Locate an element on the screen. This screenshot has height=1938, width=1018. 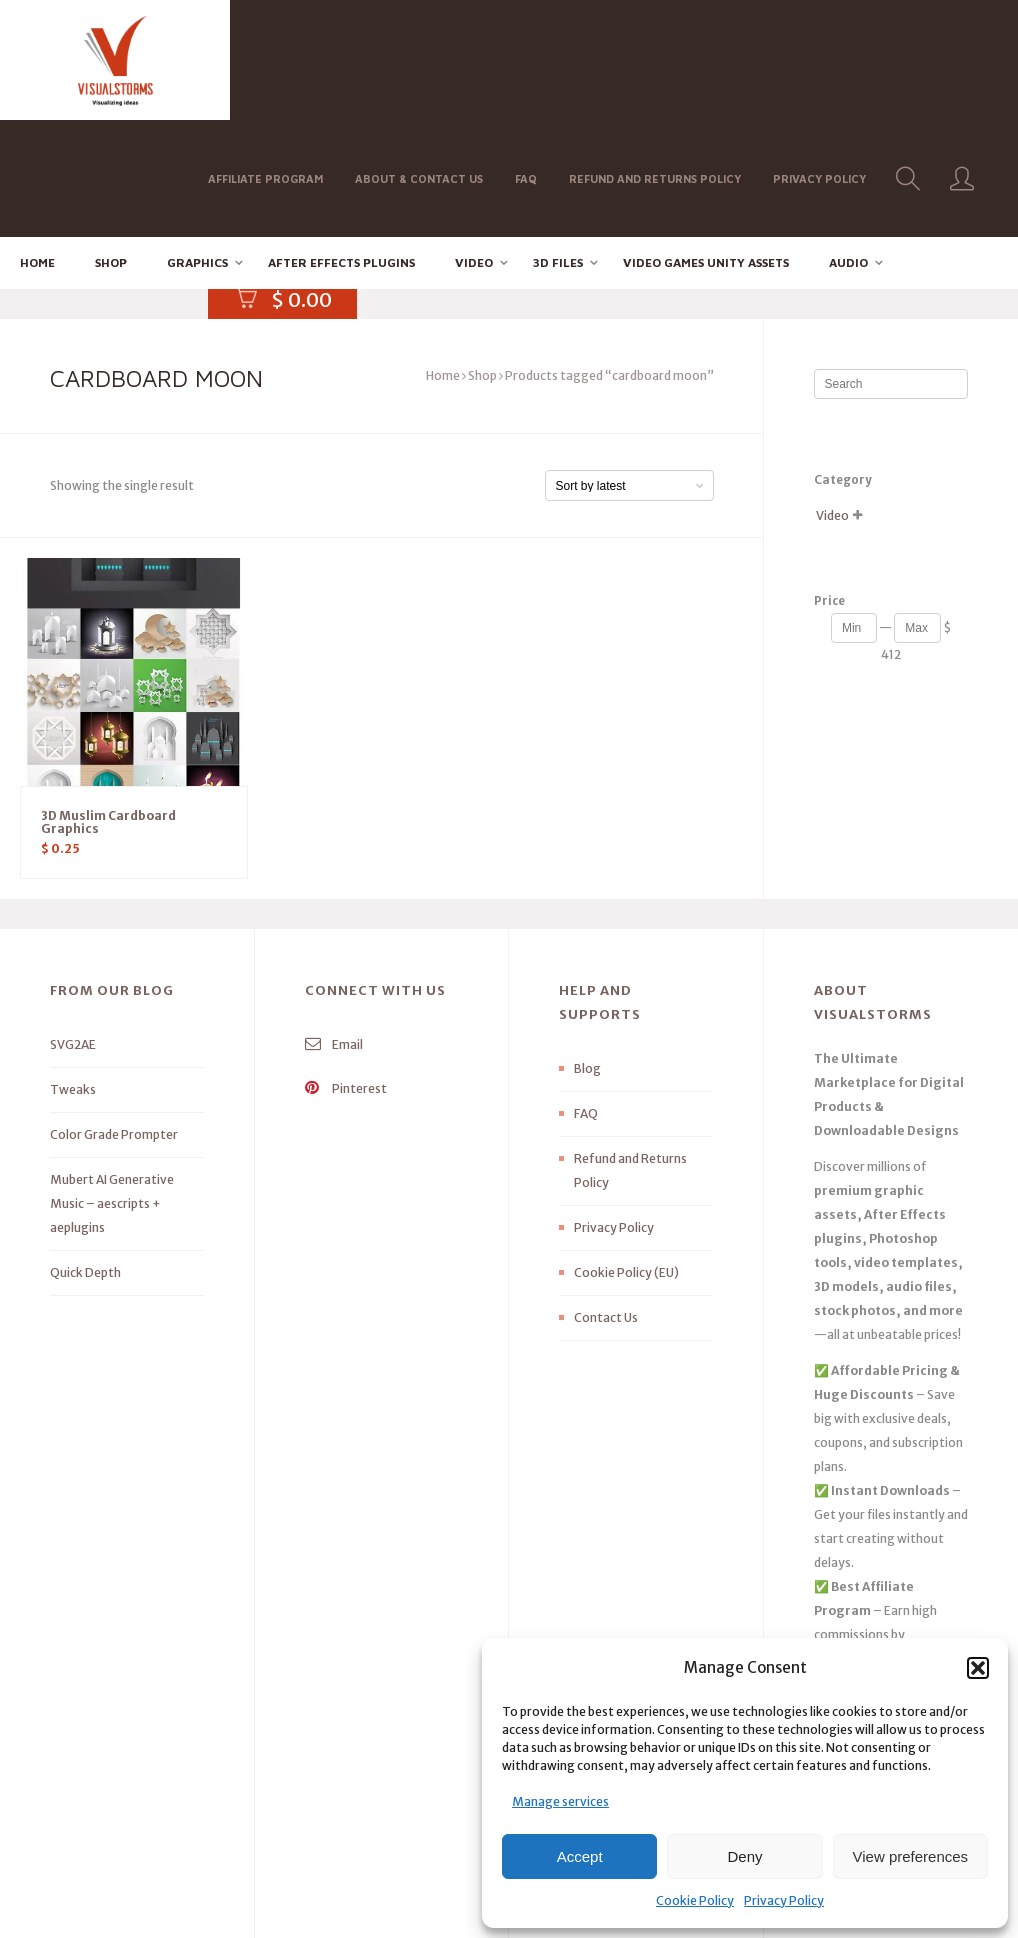
Shop is located at coordinates (111, 145).